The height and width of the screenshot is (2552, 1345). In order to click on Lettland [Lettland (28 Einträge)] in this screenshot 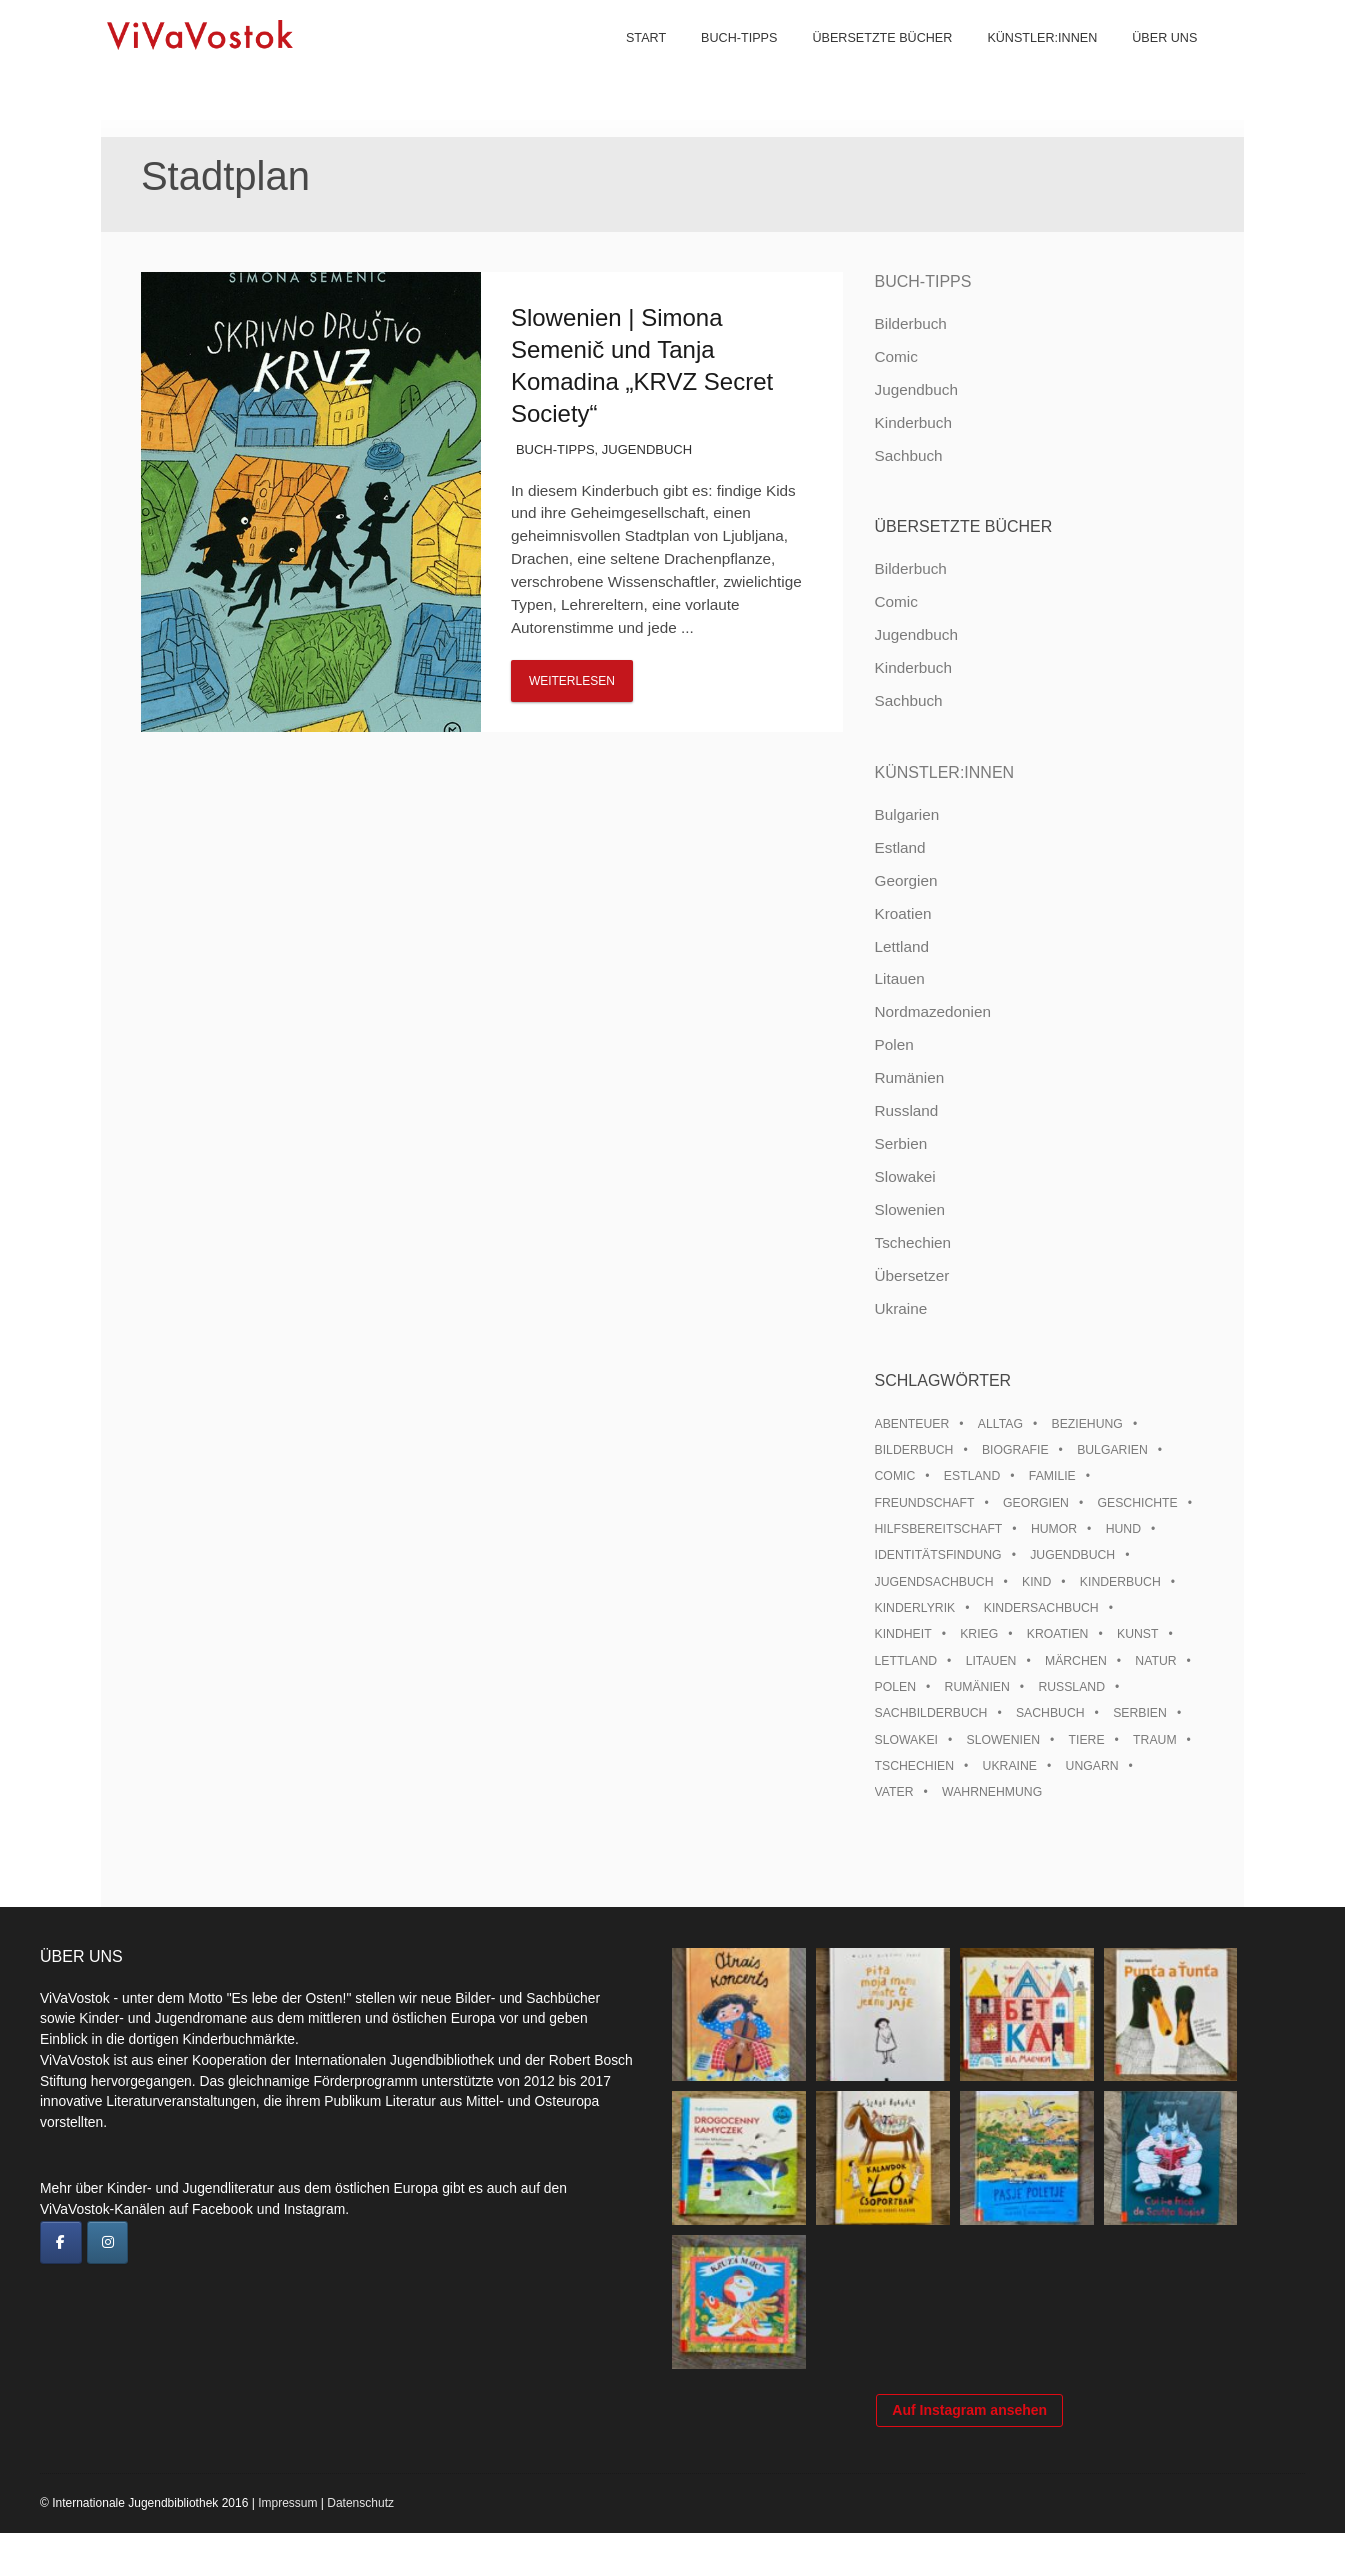, I will do `click(906, 1661)`.